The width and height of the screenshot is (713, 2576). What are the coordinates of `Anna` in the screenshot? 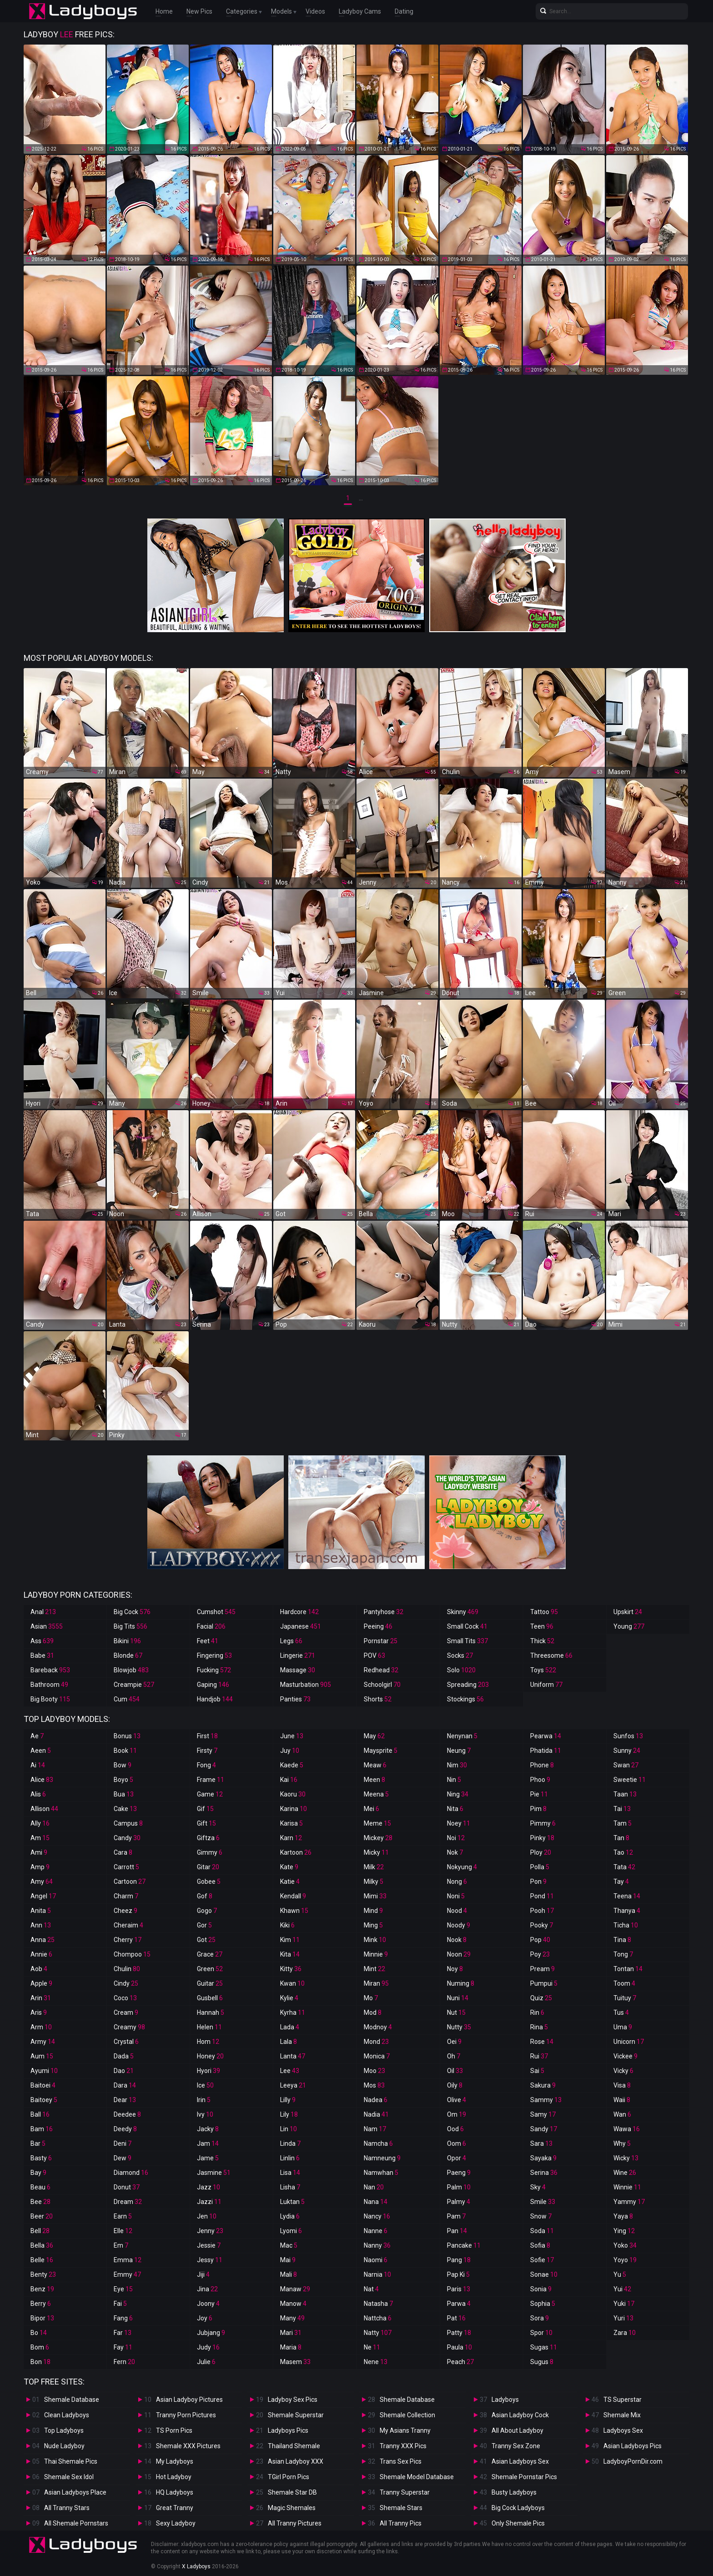 It's located at (42, 1939).